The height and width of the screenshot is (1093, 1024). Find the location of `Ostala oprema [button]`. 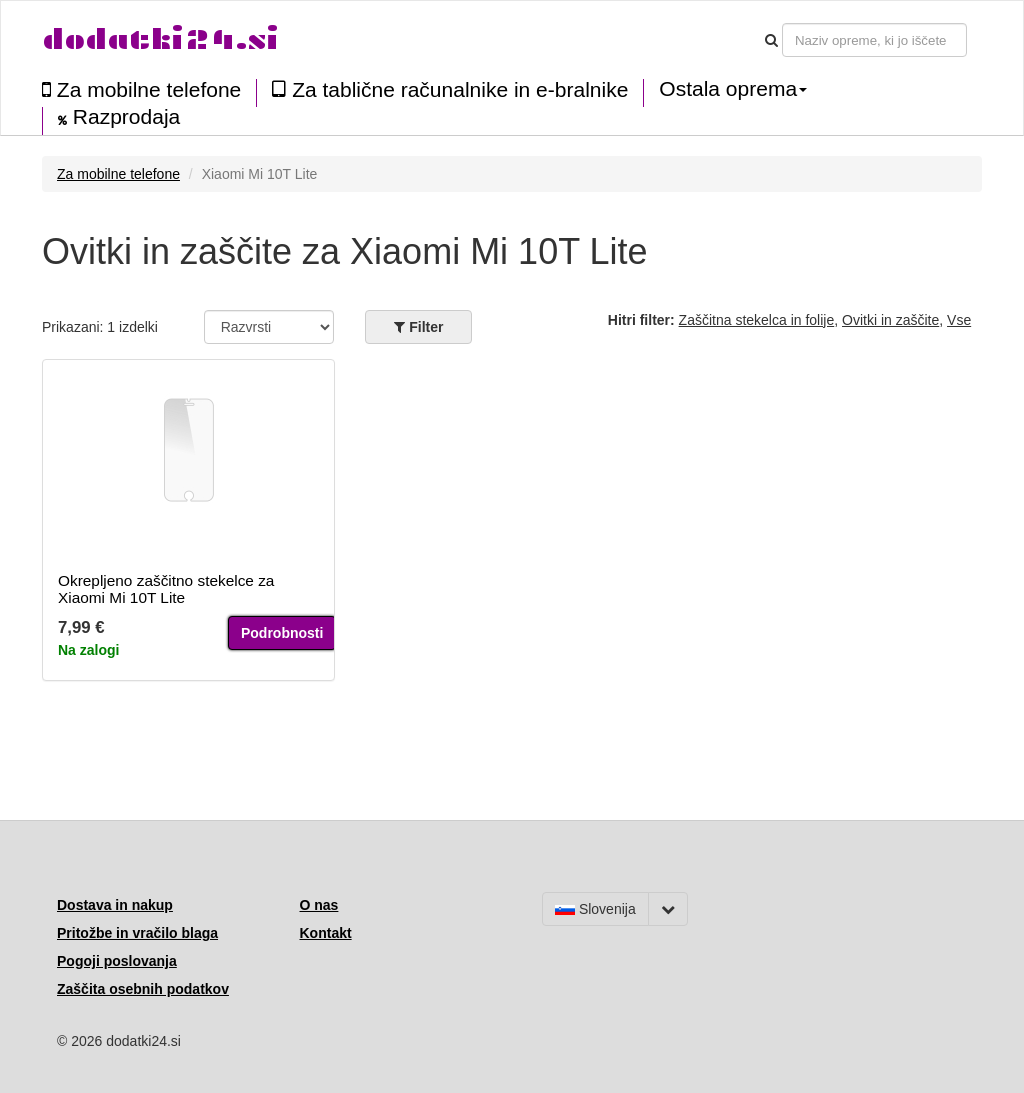

Ostala oprema [button] is located at coordinates (733, 89).